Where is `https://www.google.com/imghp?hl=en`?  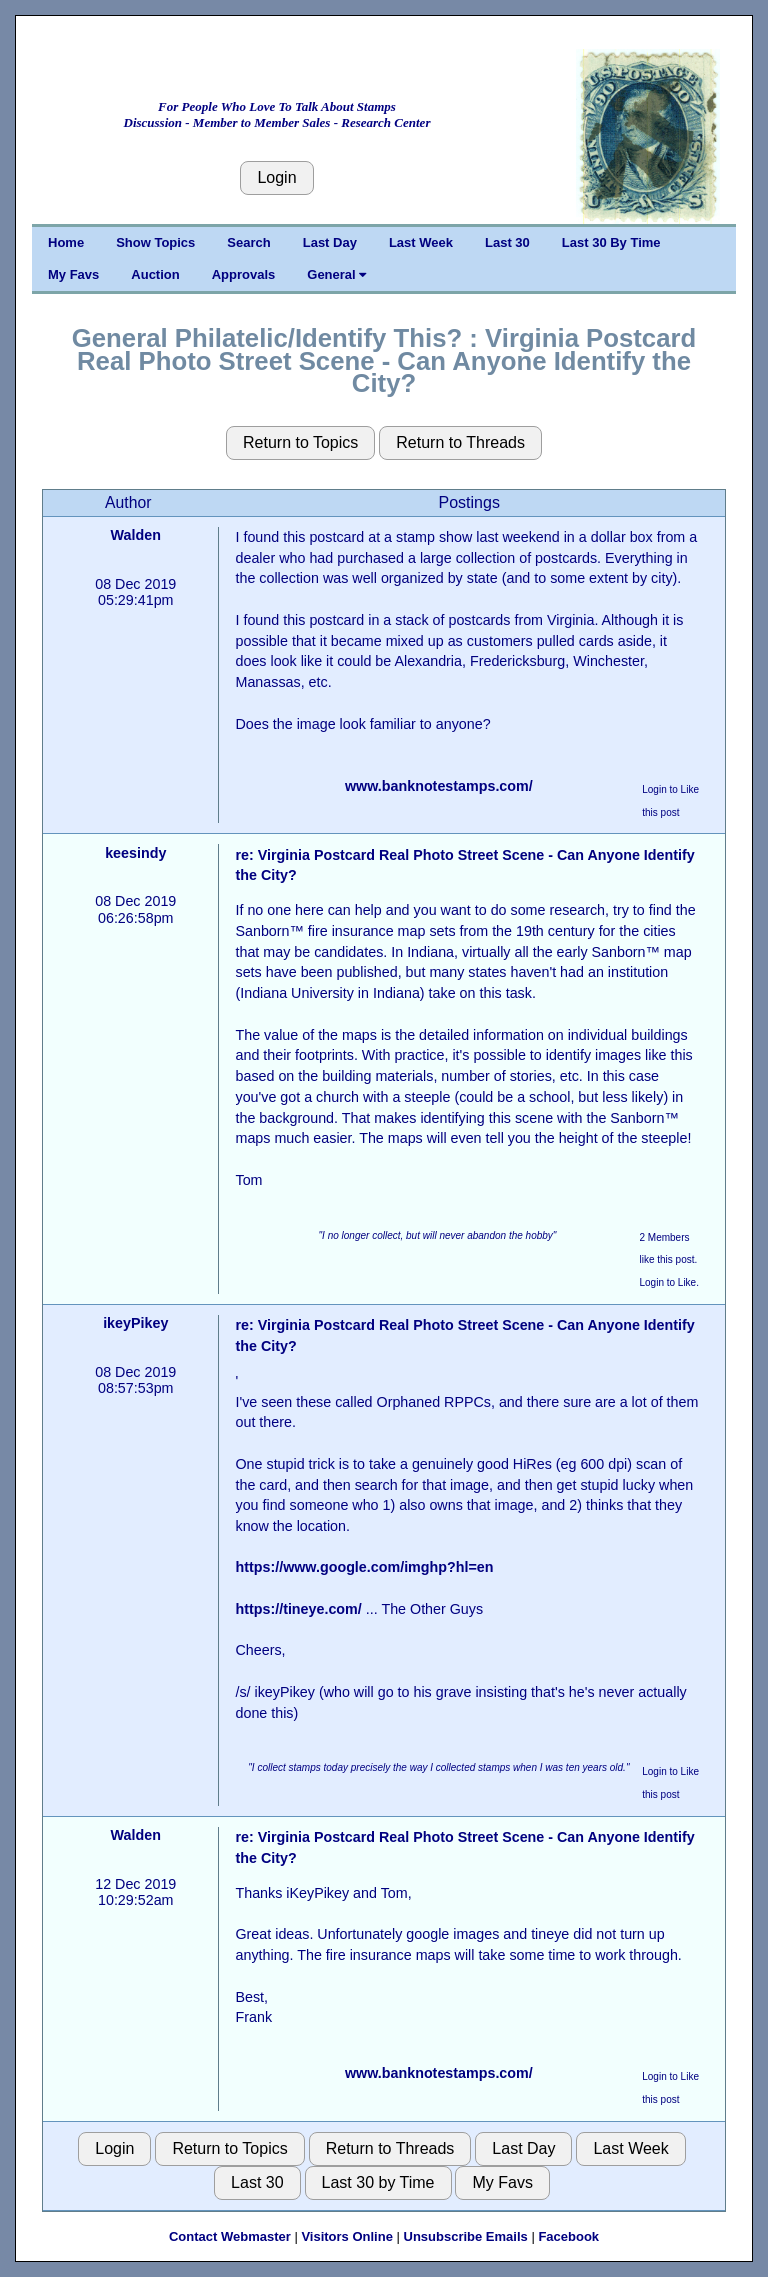 https://www.google.com/imghp?hl=en is located at coordinates (364, 1567).